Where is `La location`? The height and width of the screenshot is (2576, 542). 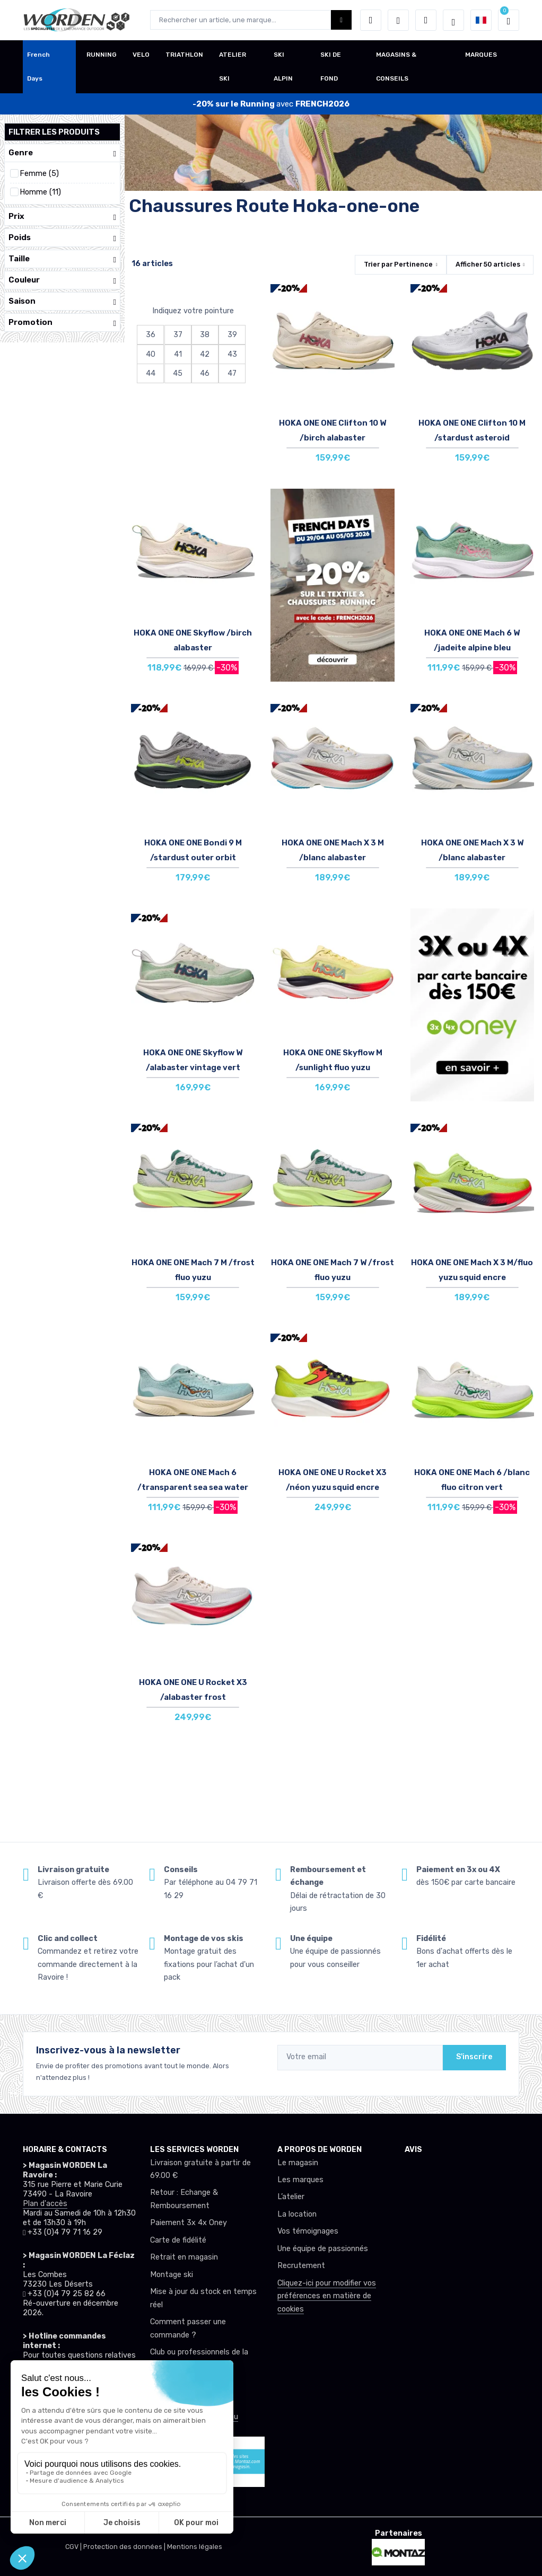 La location is located at coordinates (297, 2214).